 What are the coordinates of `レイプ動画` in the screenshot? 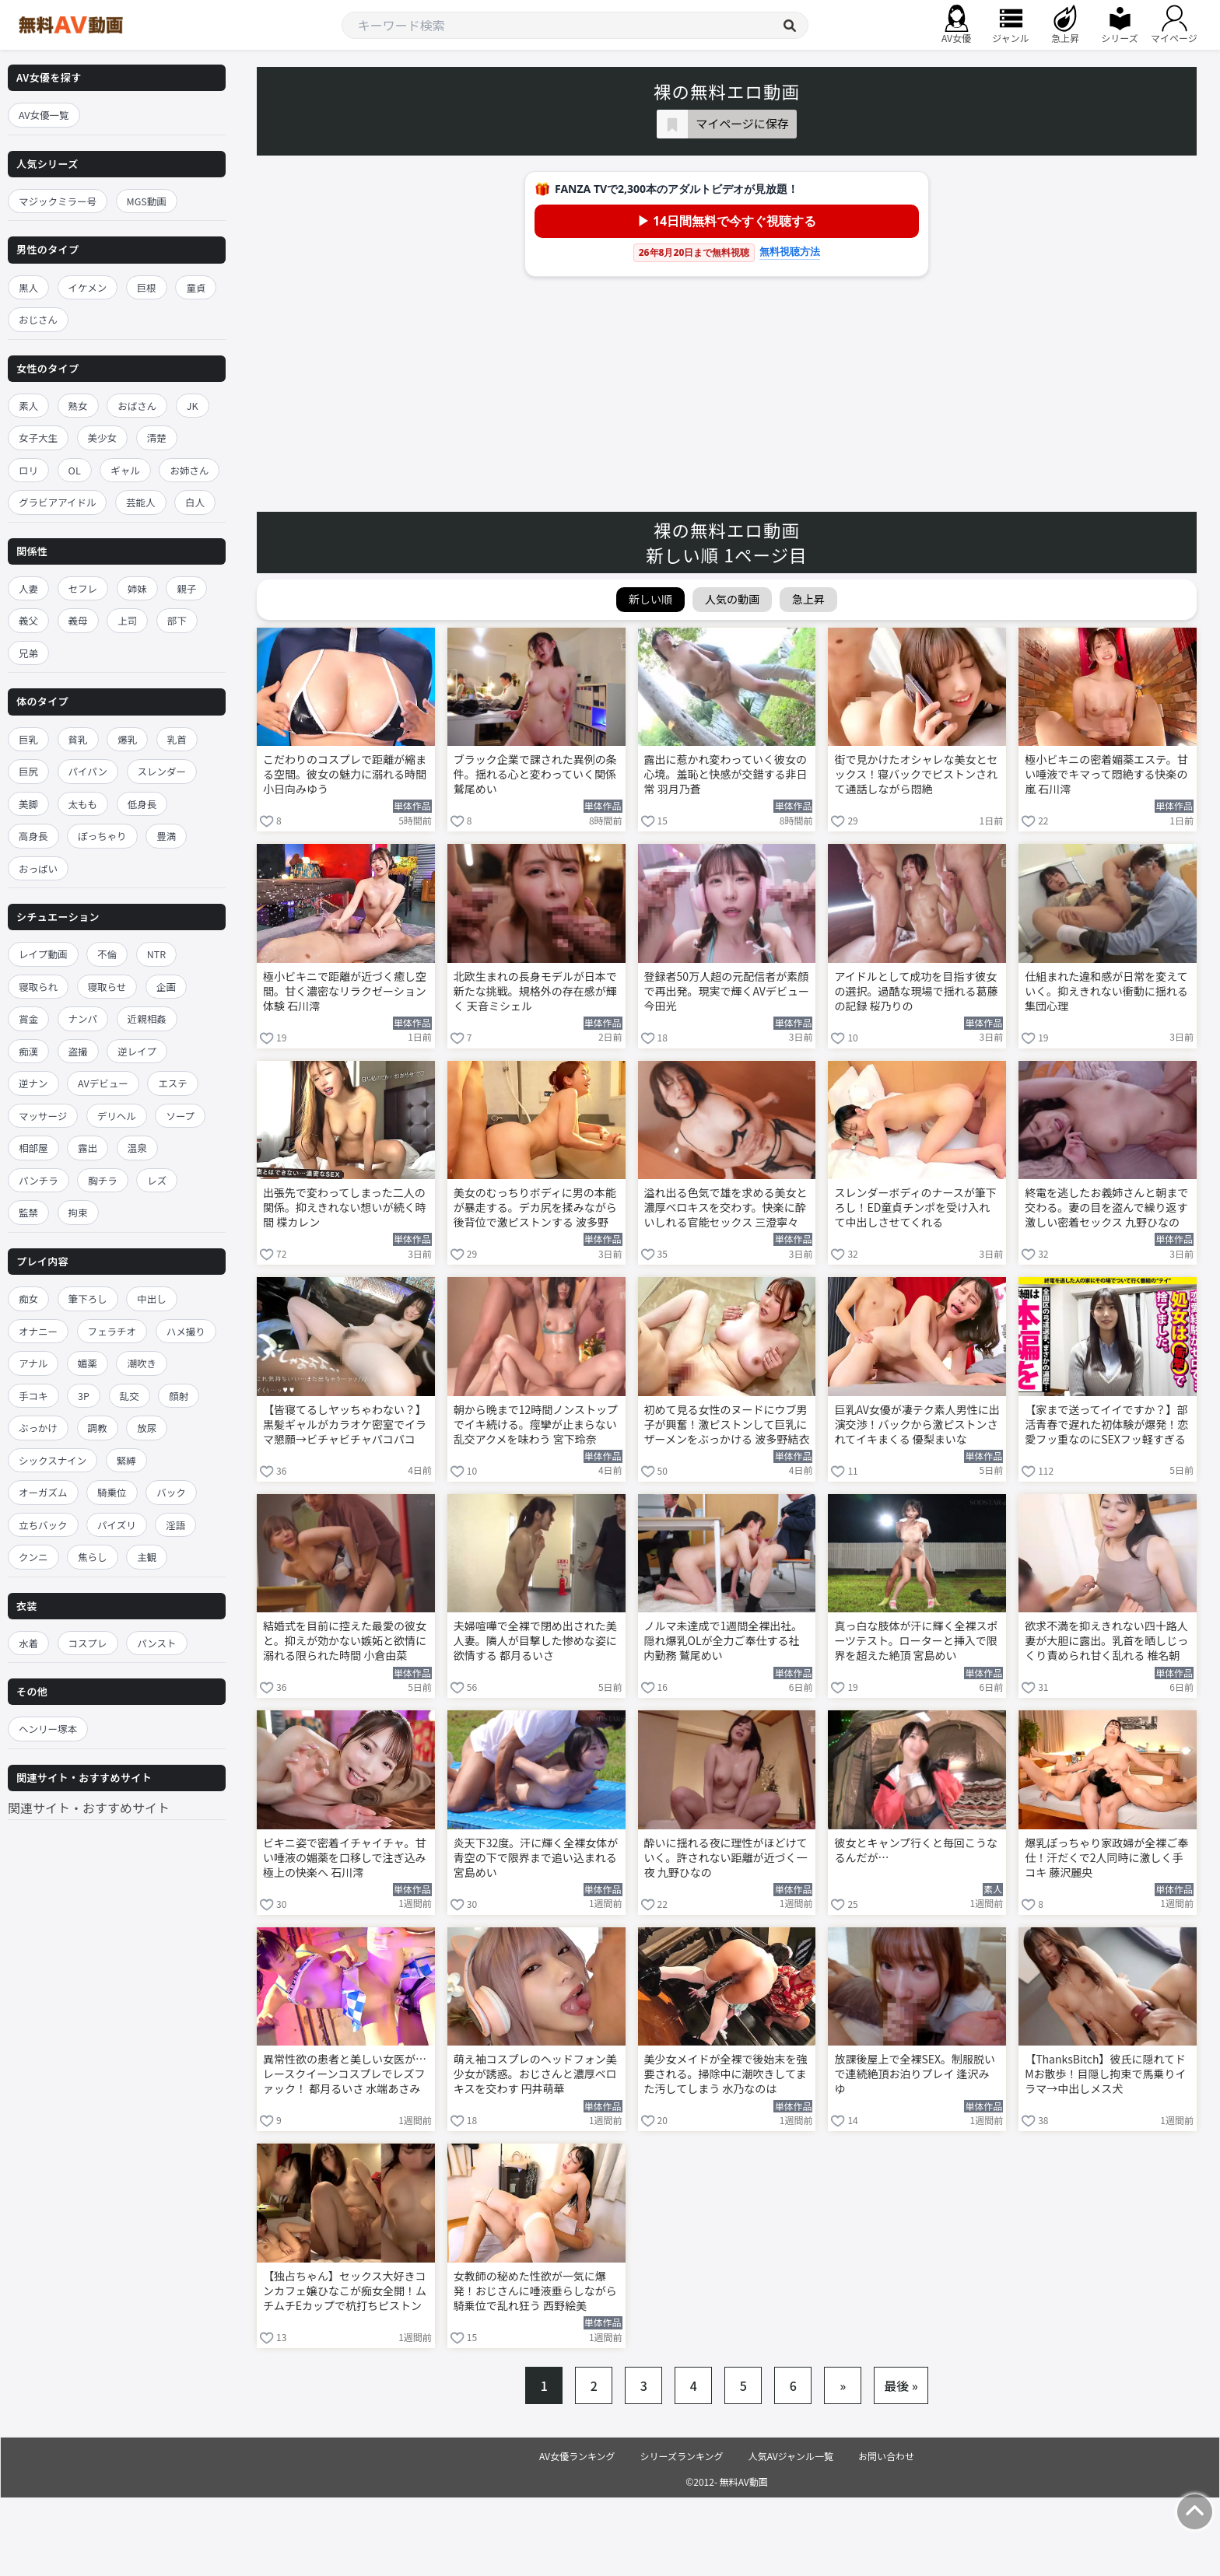 It's located at (43, 954).